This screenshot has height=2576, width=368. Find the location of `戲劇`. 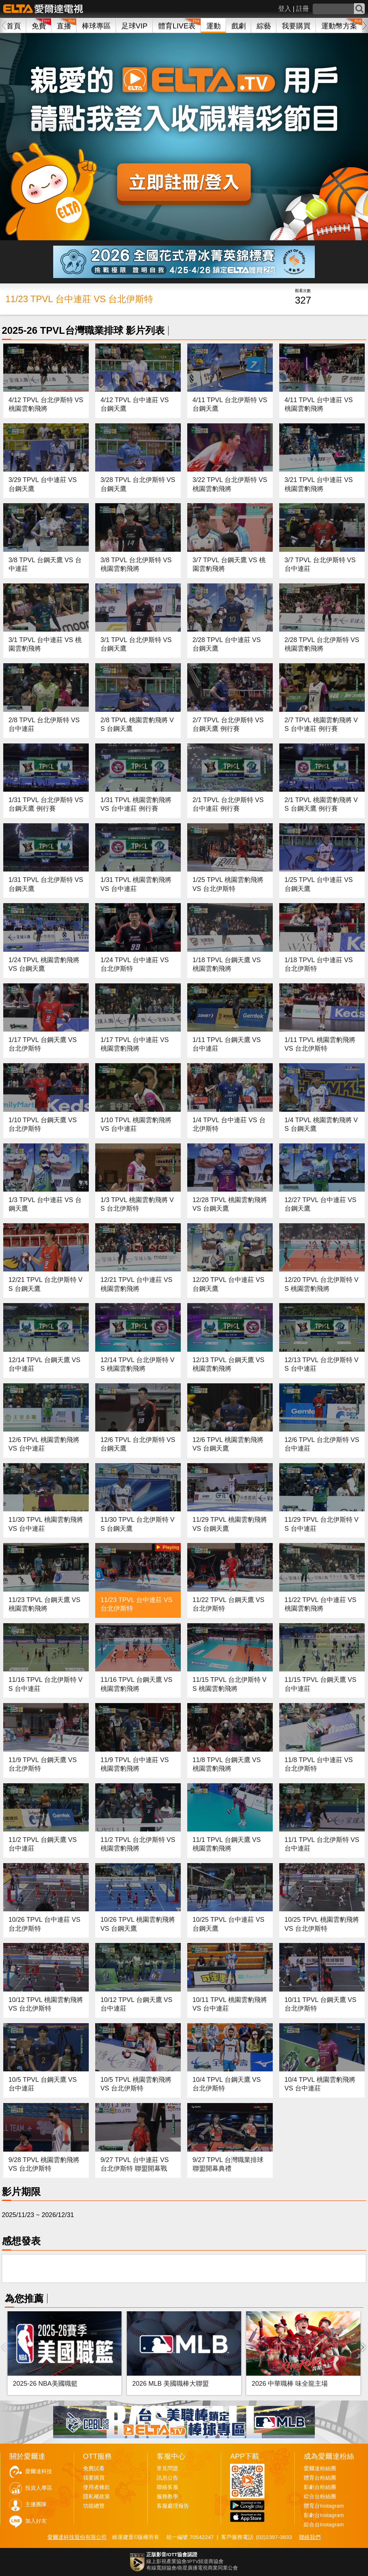

戲劇 is located at coordinates (238, 25).